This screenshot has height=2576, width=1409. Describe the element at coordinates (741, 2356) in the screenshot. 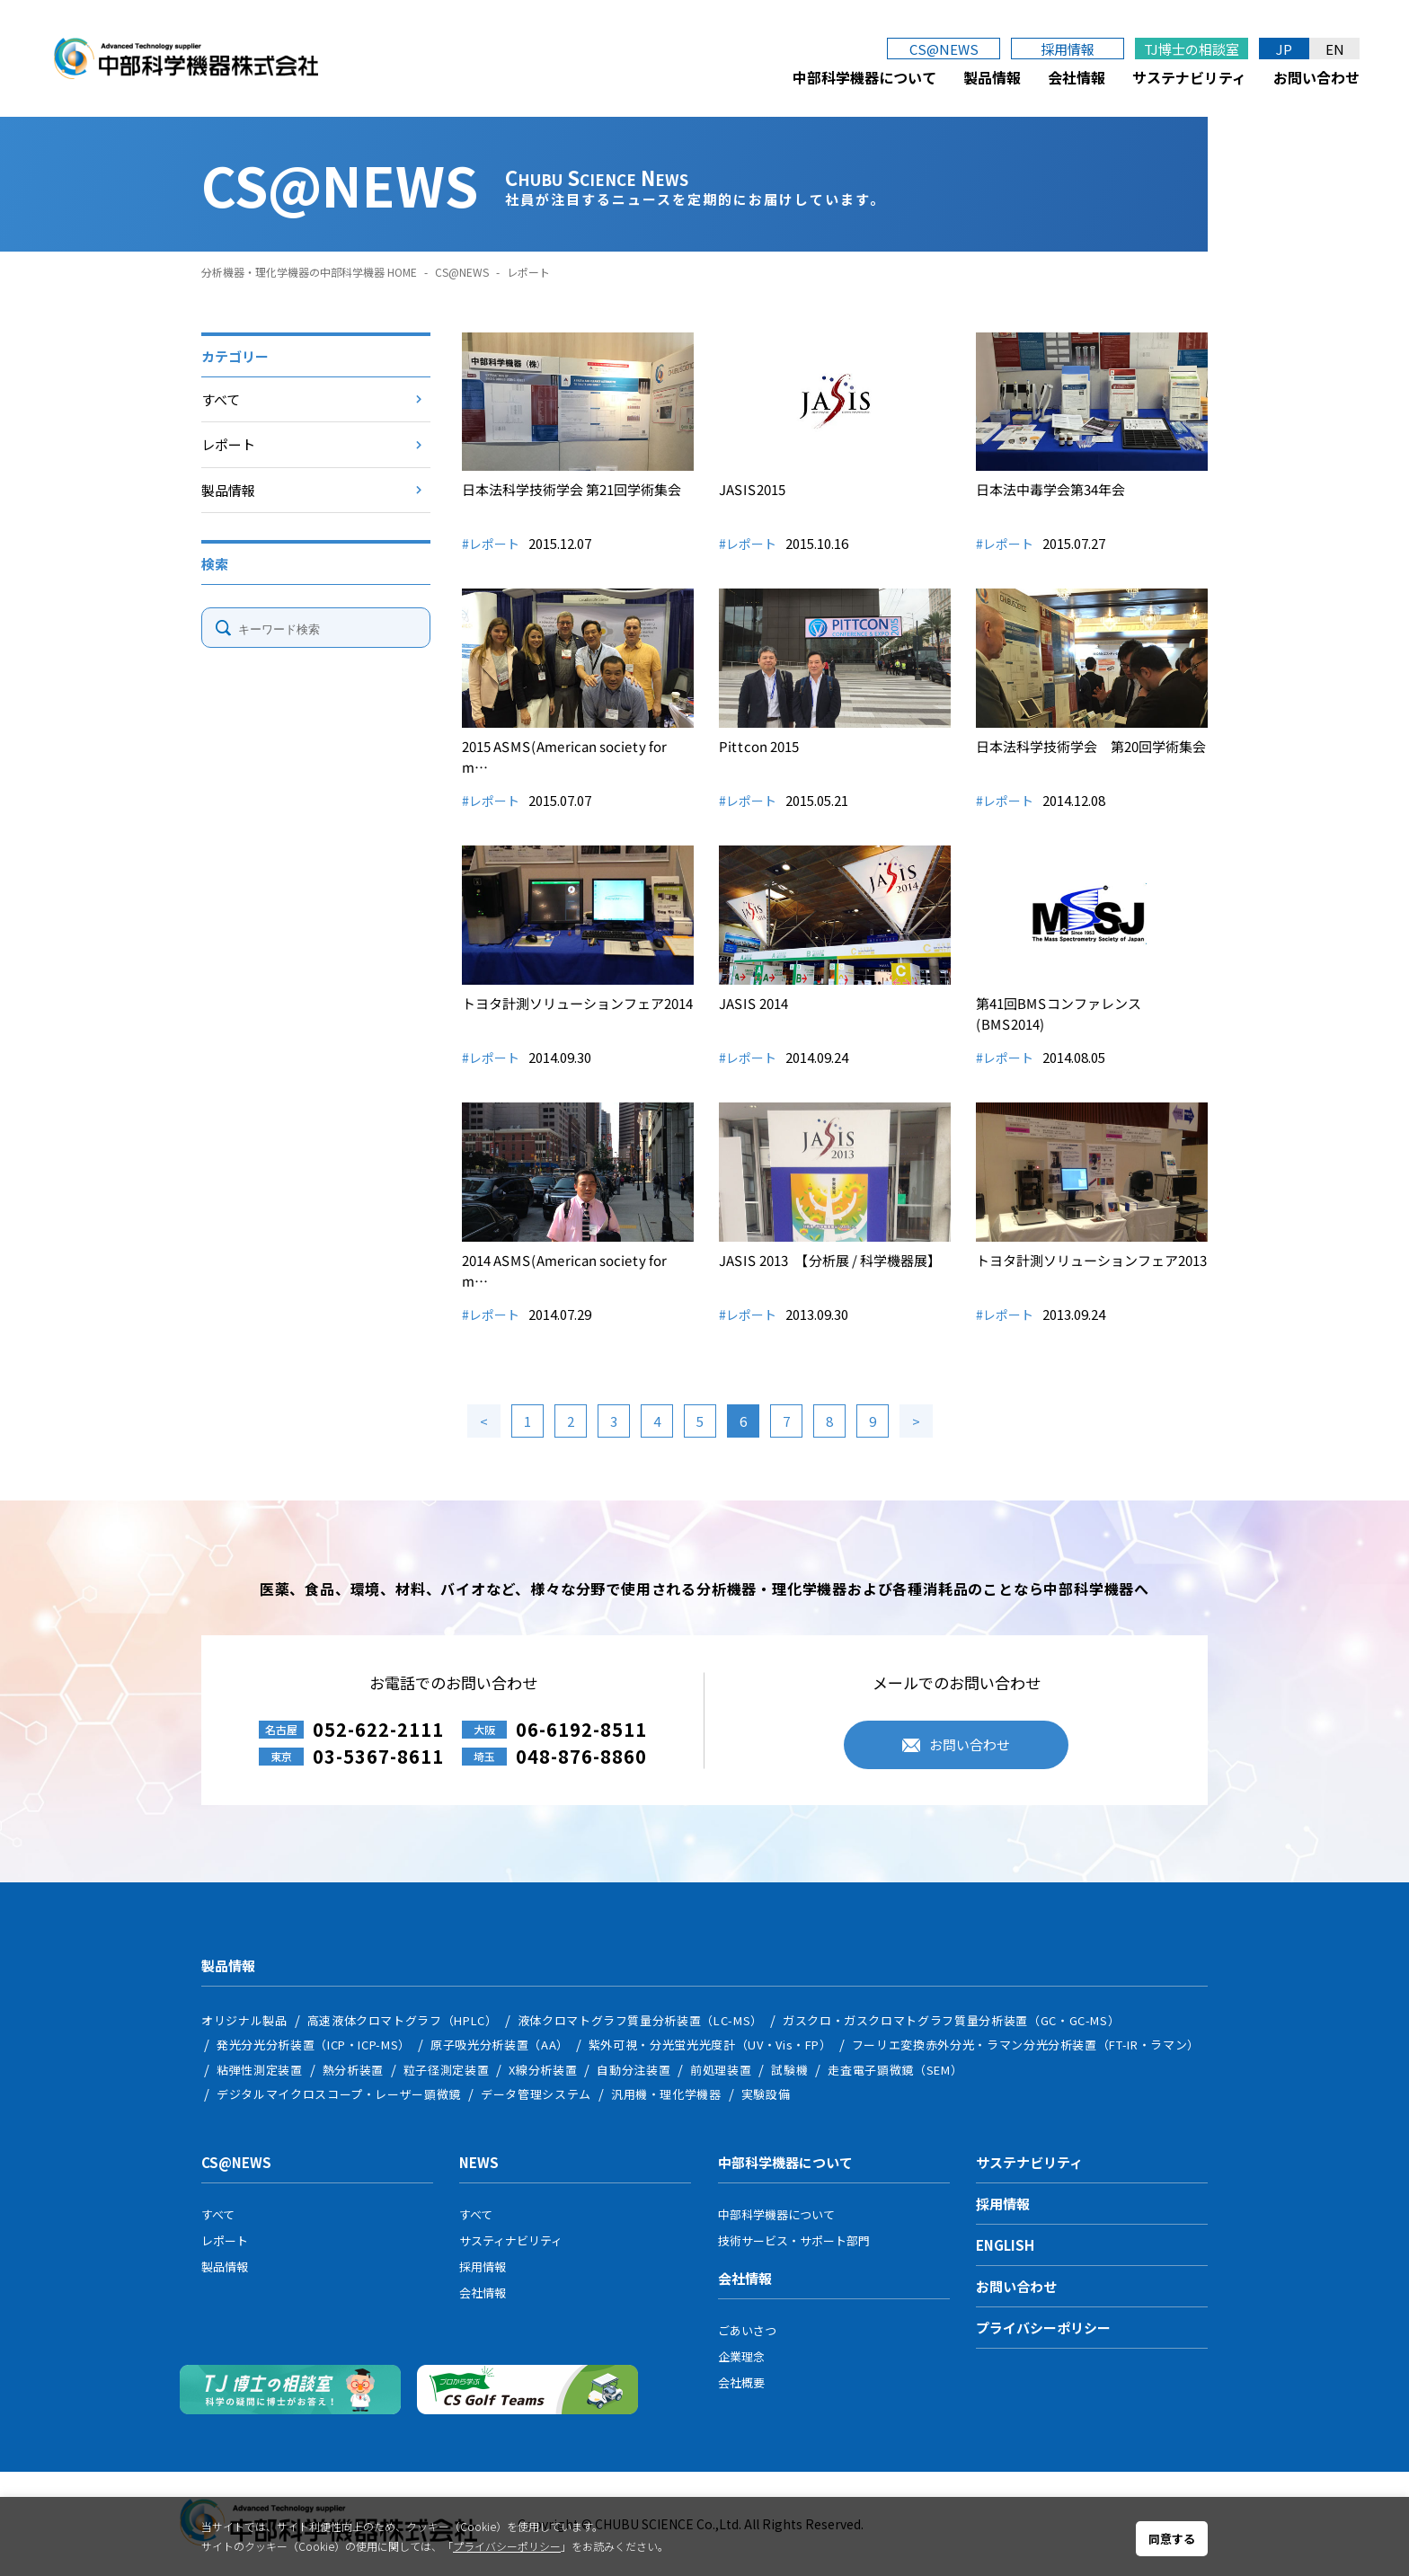

I see `企業理念` at that location.